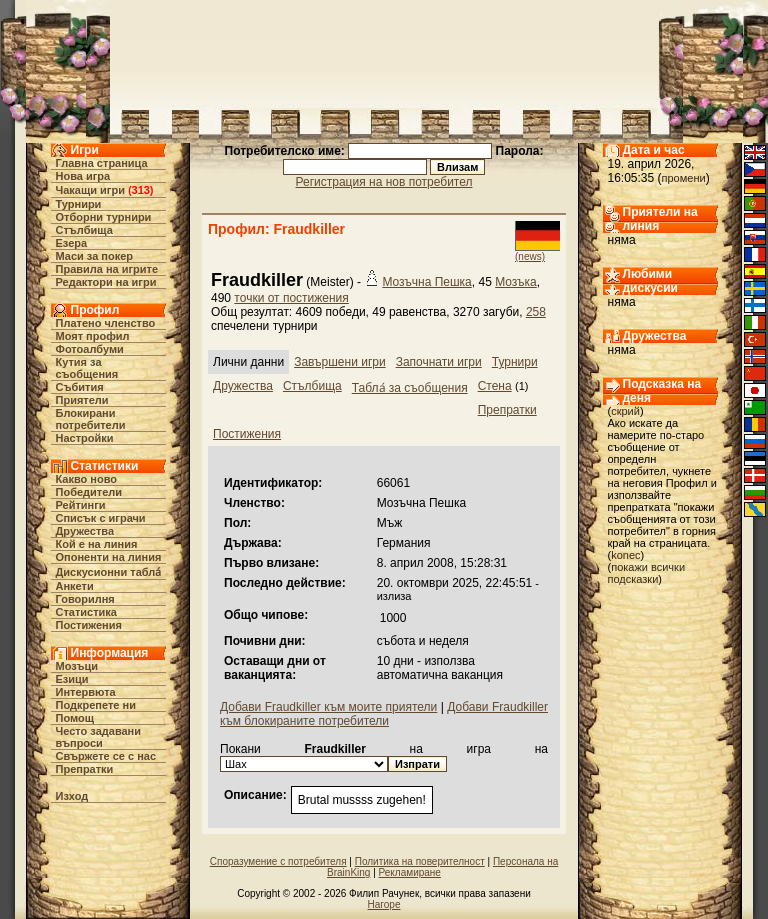  What do you see at coordinates (625, 411) in the screenshot?
I see `скрий` at bounding box center [625, 411].